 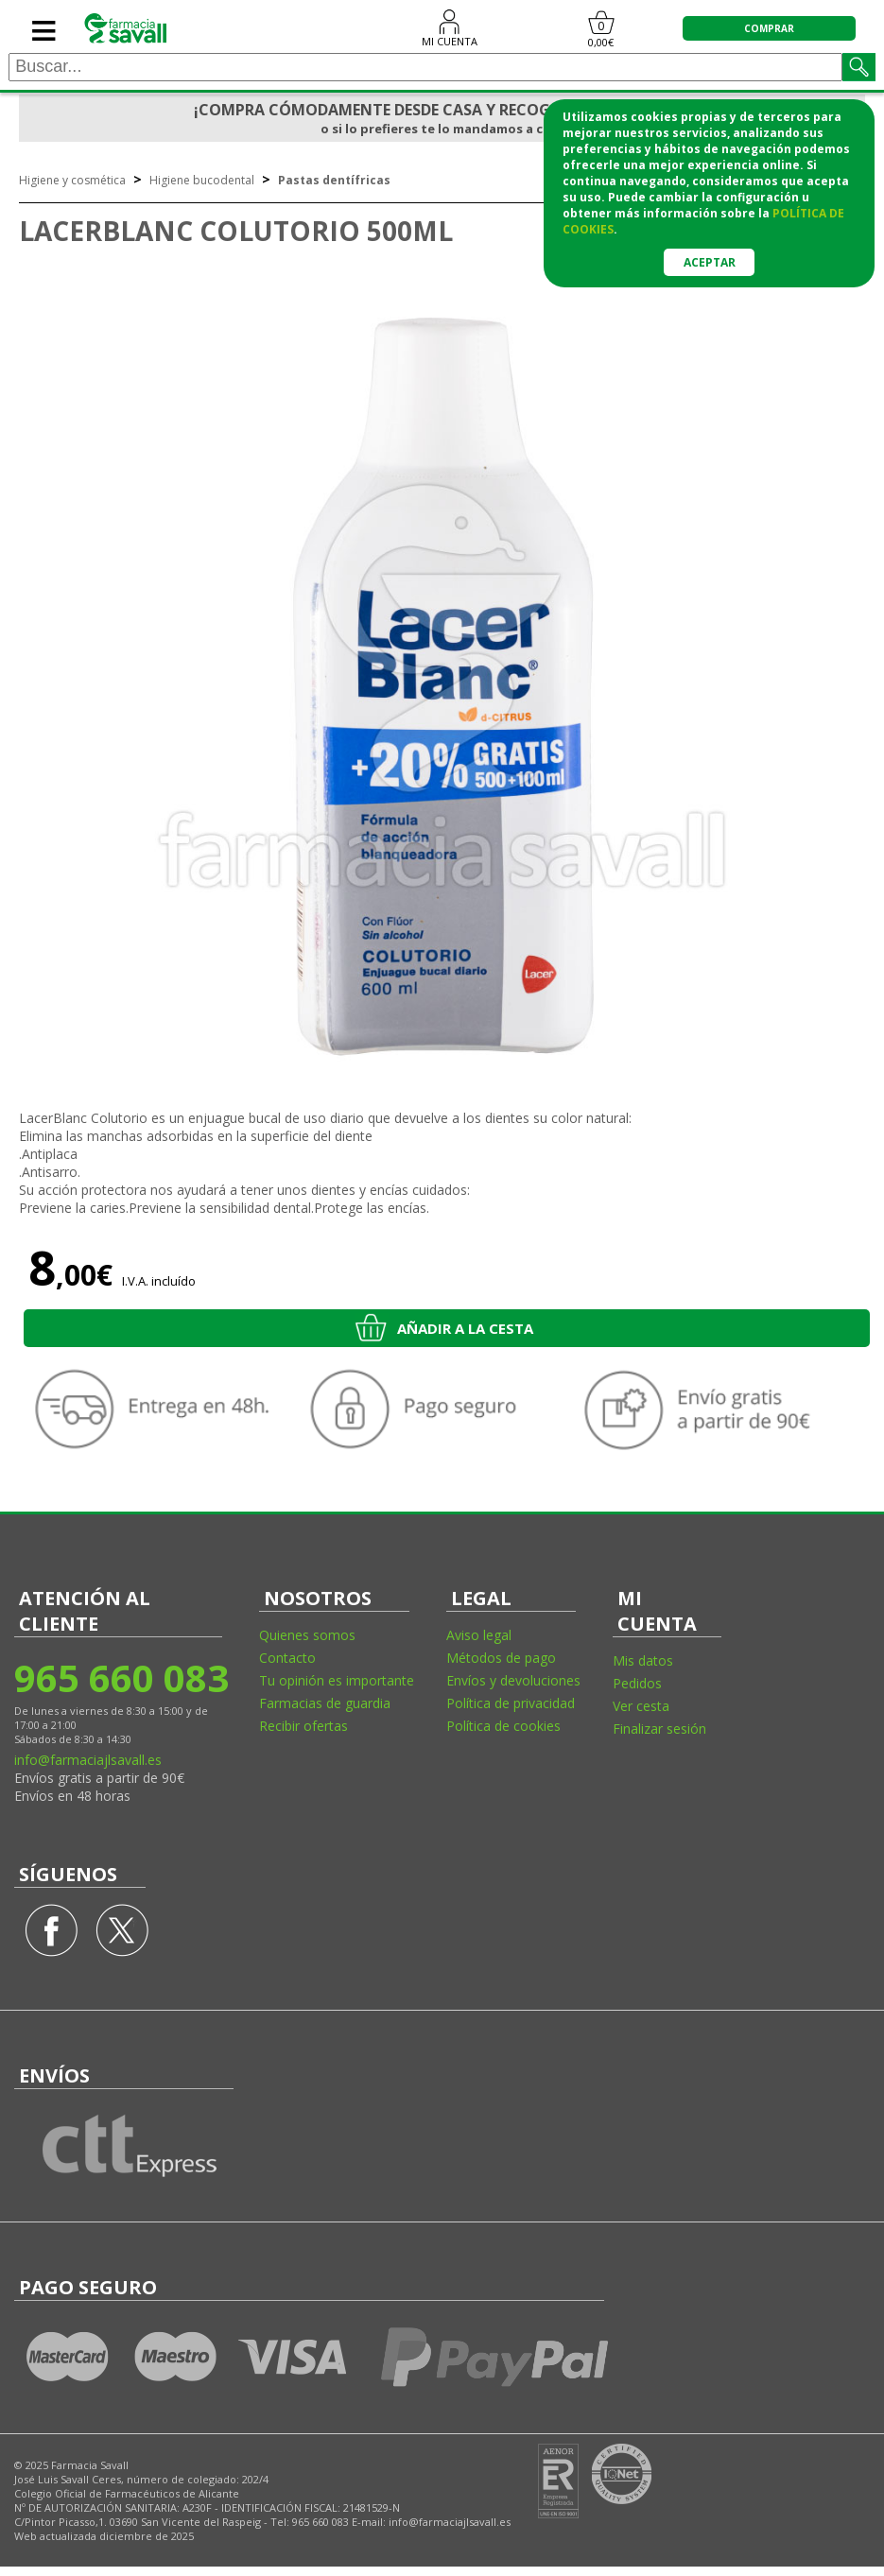 I want to click on Pedidos, so click(x=637, y=1683).